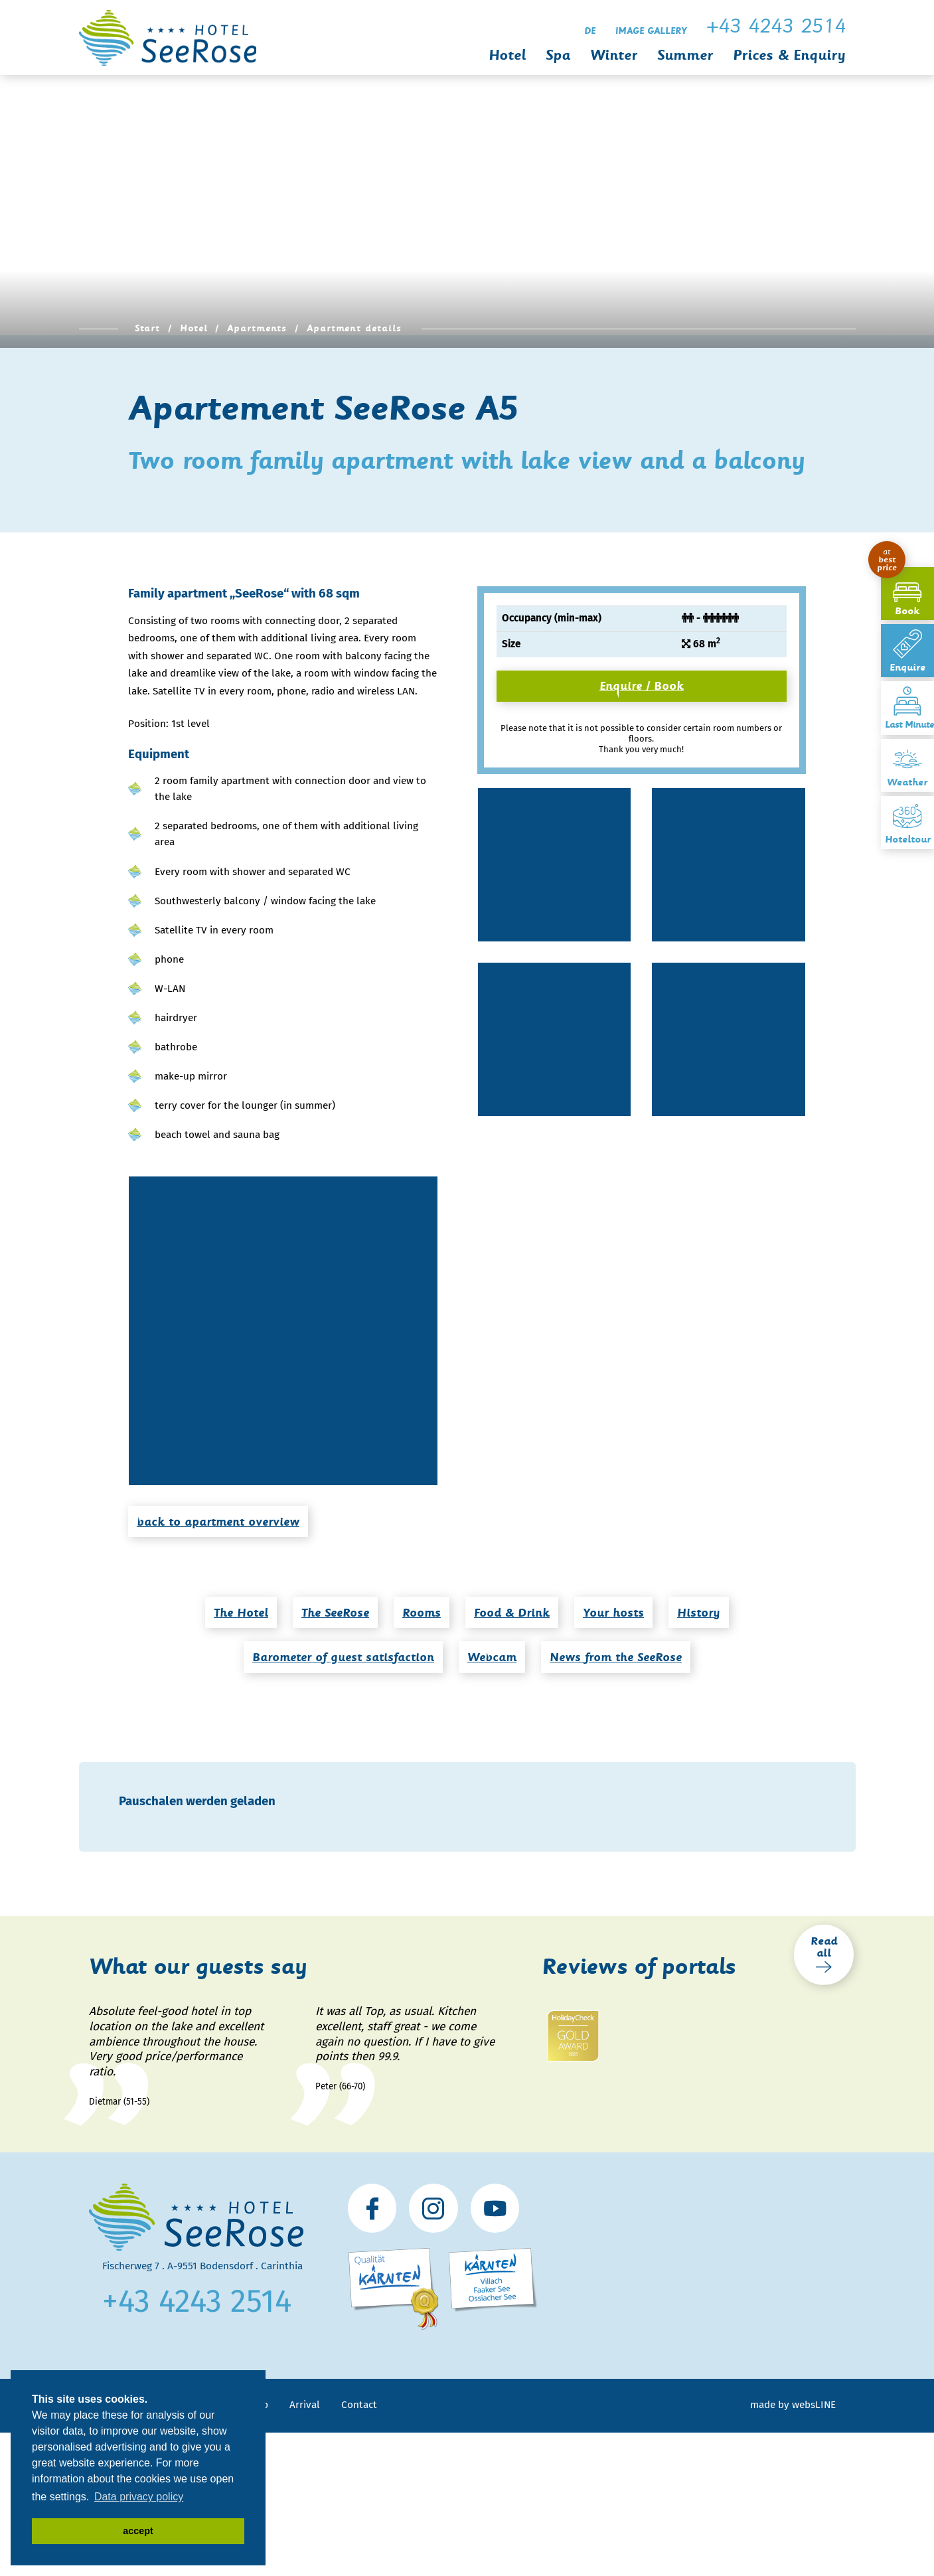  I want to click on Hotel, so click(194, 328).